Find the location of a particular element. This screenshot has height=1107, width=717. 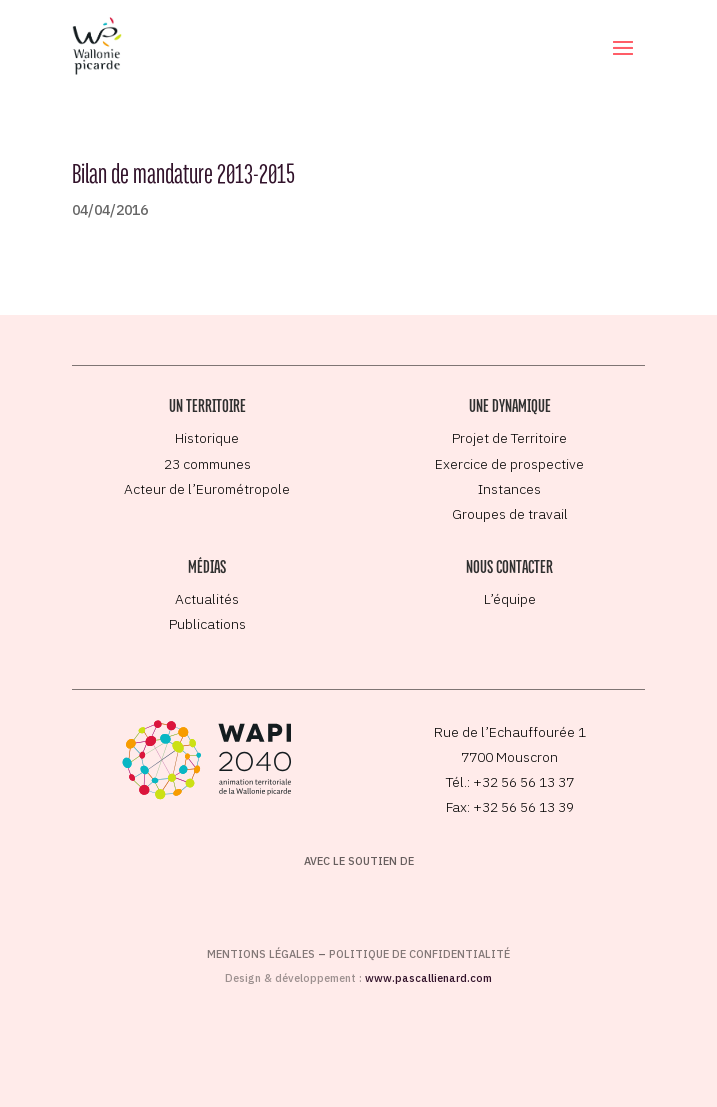

www.pascallienard.com is located at coordinates (428, 978).